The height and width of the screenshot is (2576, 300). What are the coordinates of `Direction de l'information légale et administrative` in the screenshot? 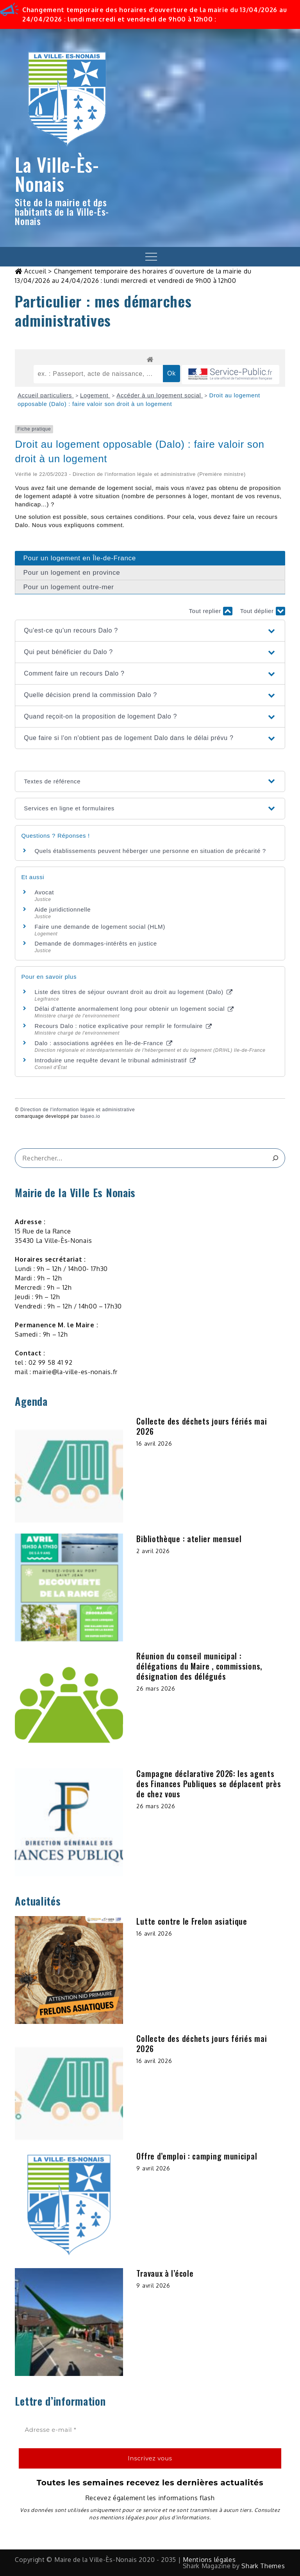 It's located at (77, 1109).